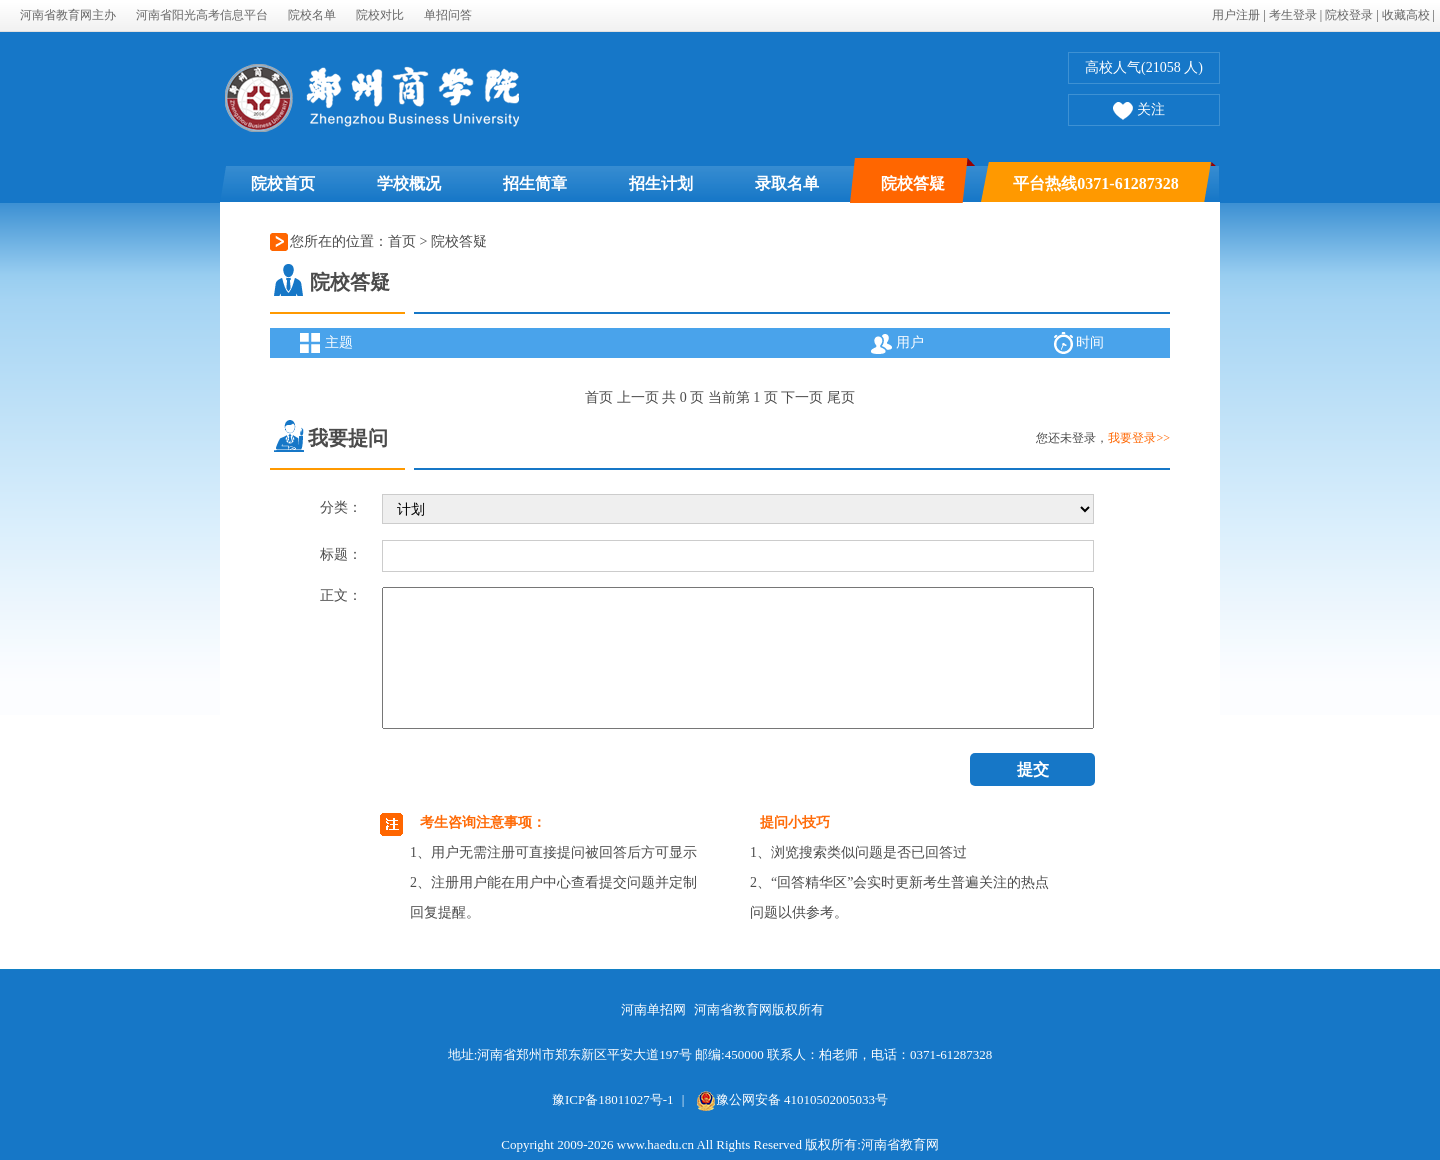 The width and height of the screenshot is (1440, 1160). I want to click on 分类：, so click(341, 507).